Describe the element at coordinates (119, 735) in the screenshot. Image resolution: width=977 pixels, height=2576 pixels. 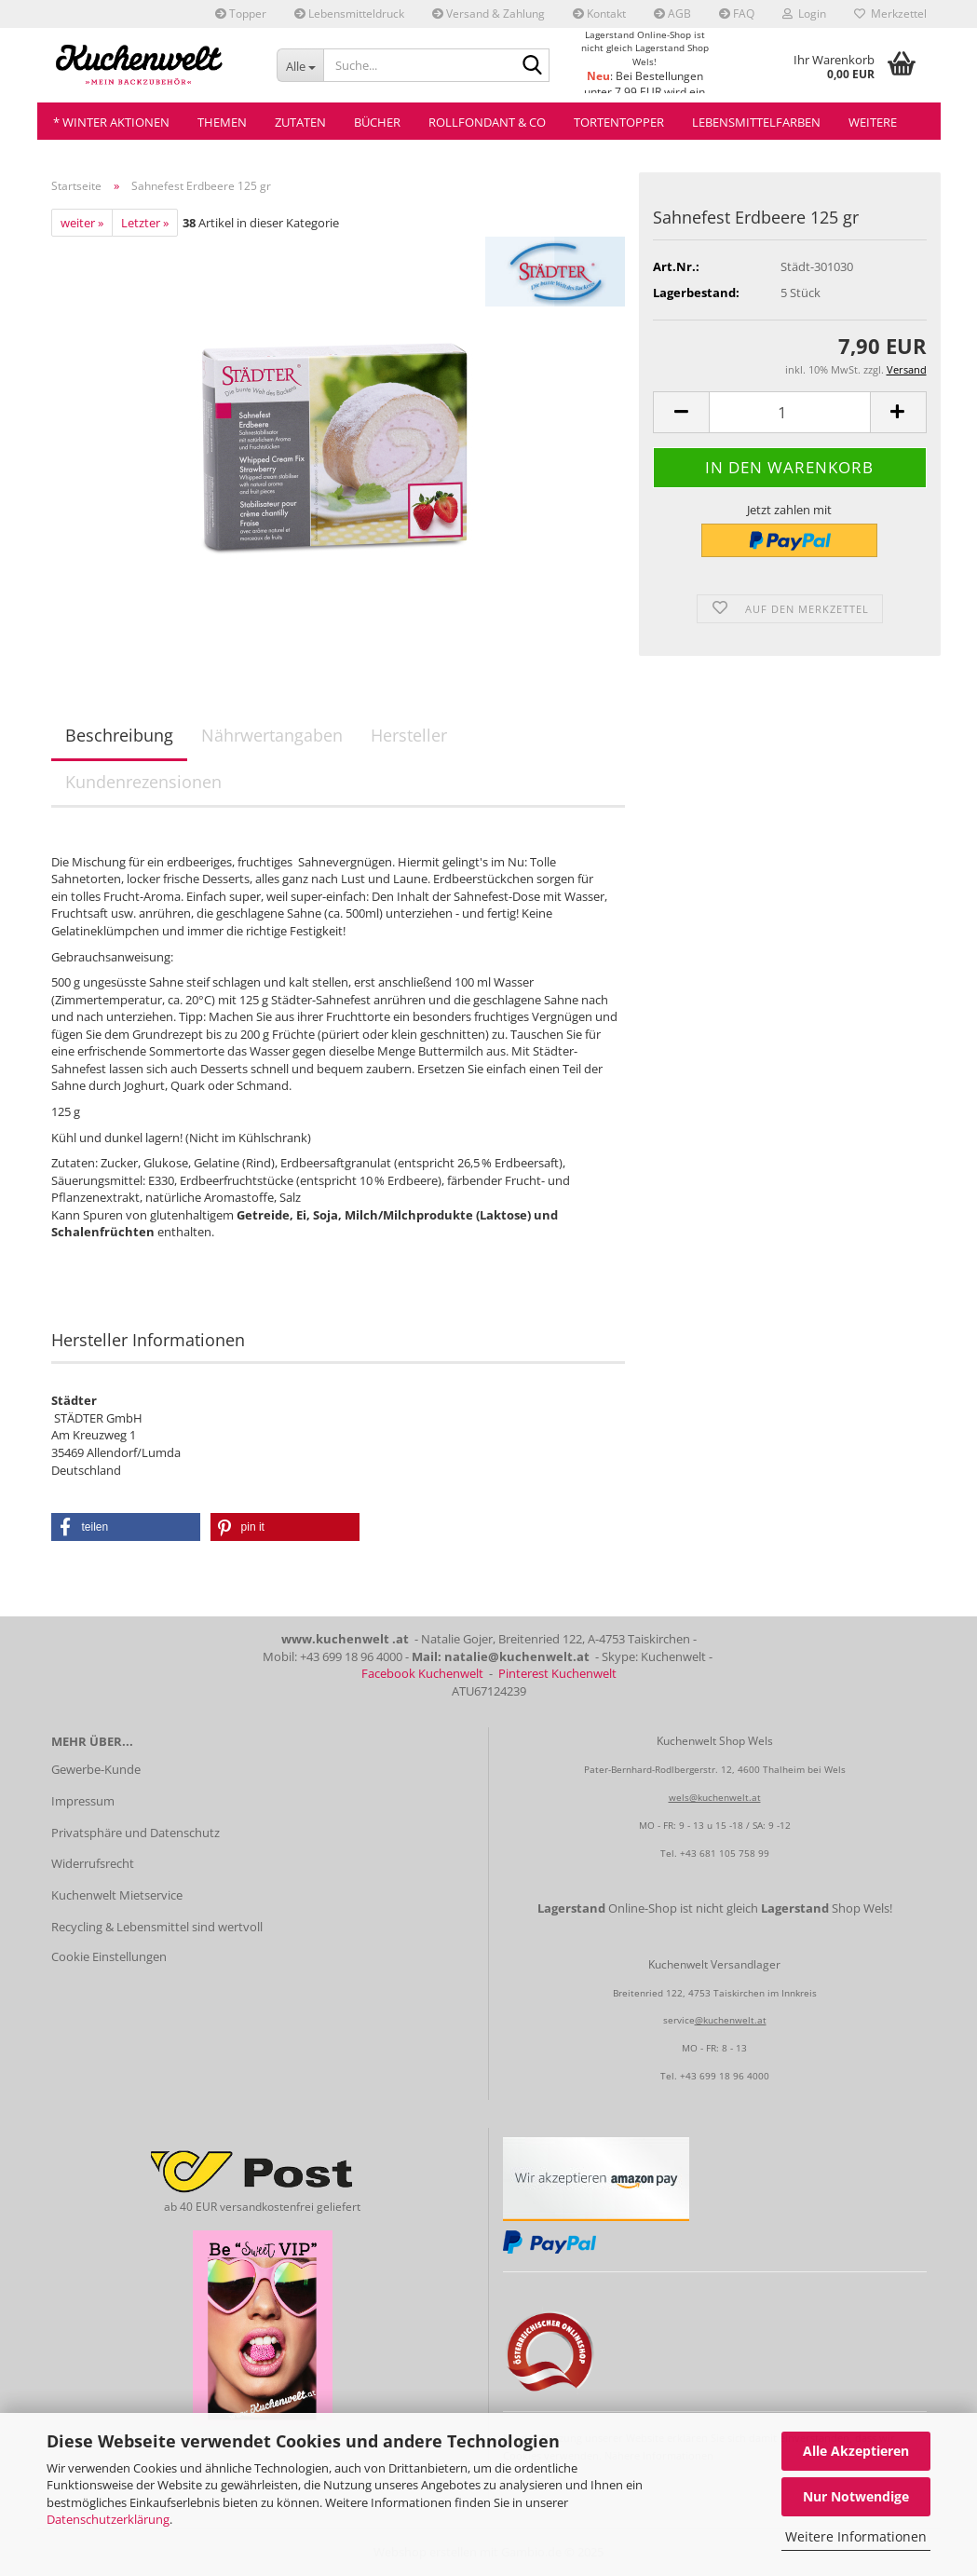
I see `Beschreibung` at that location.